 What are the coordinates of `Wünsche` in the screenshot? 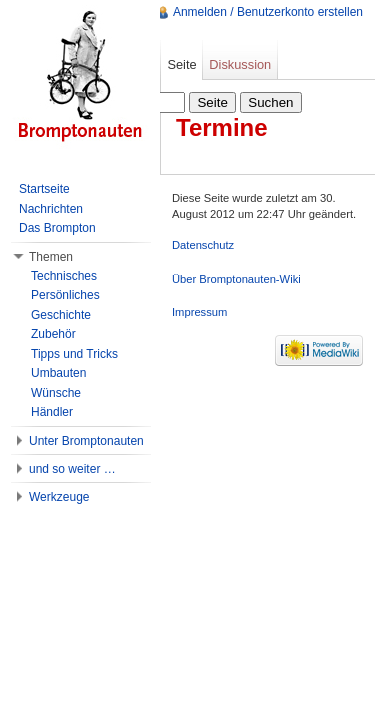 It's located at (56, 393).